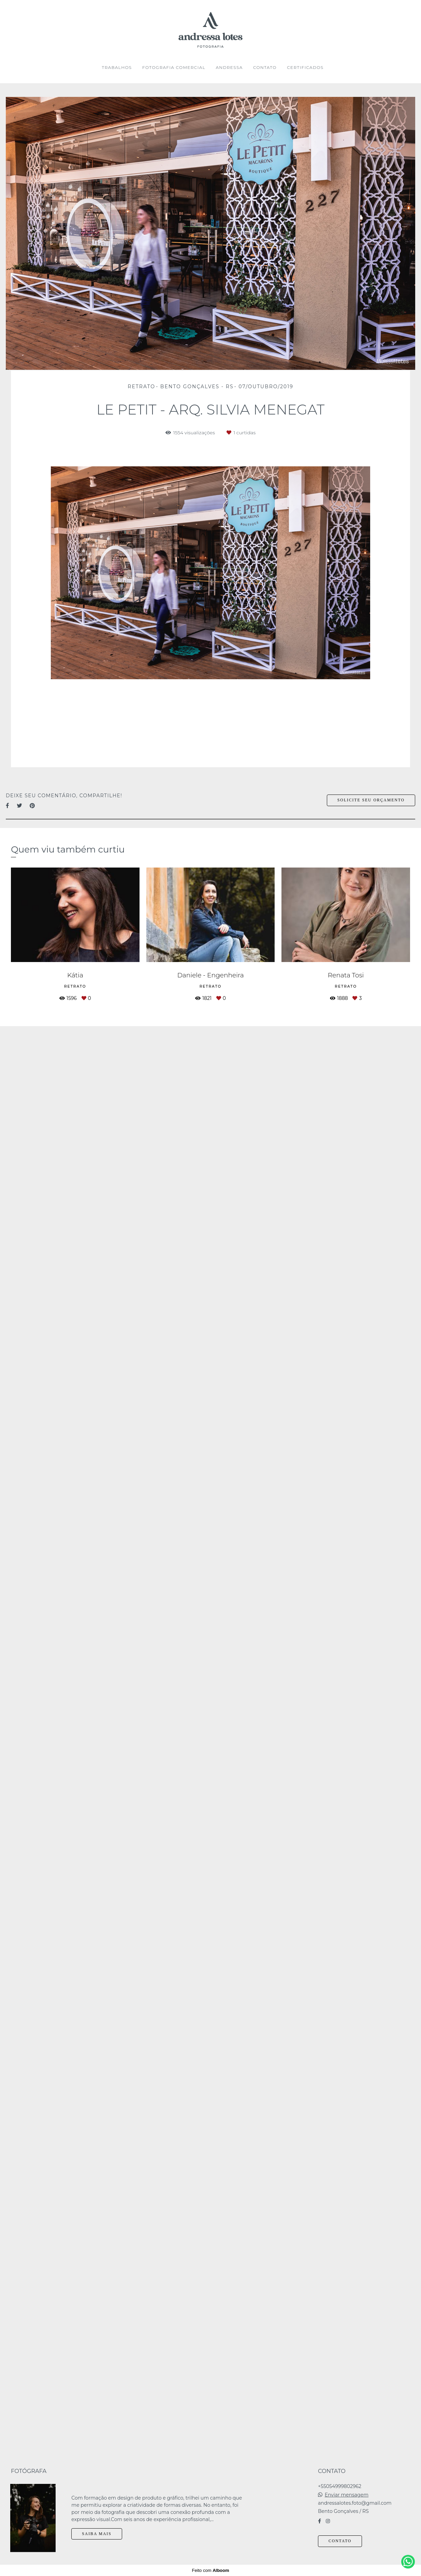  I want to click on Enviar mensagem, so click(346, 2494).